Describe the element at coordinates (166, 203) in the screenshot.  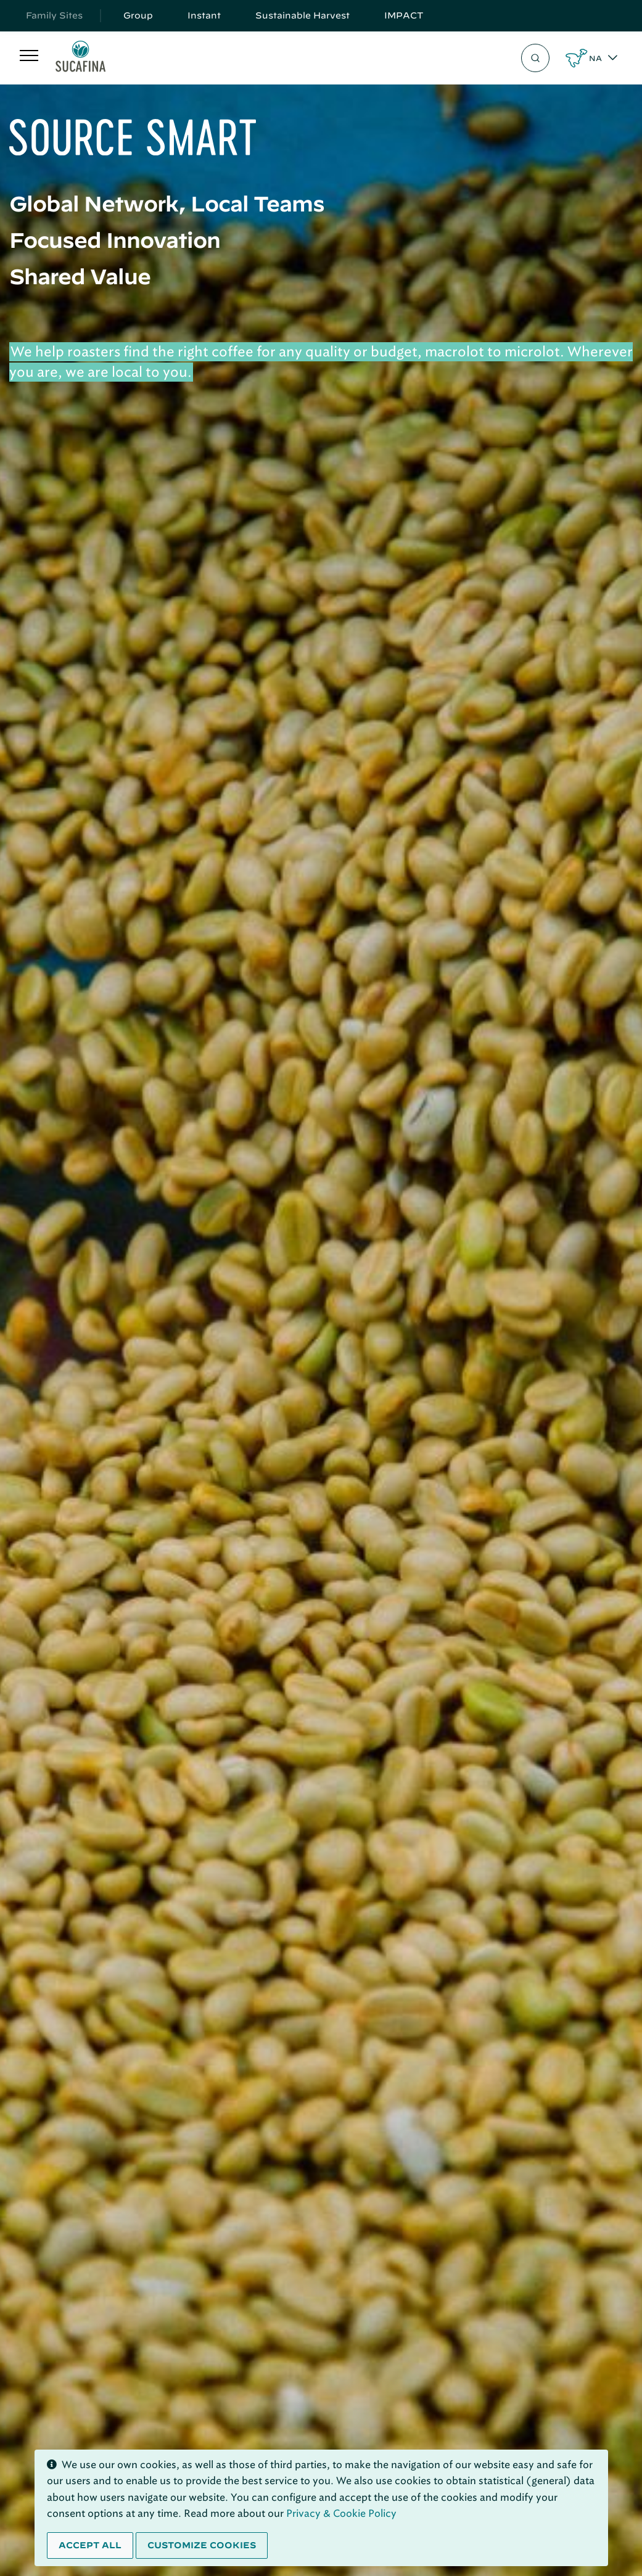
I see `Global Network, Local Teams` at that location.